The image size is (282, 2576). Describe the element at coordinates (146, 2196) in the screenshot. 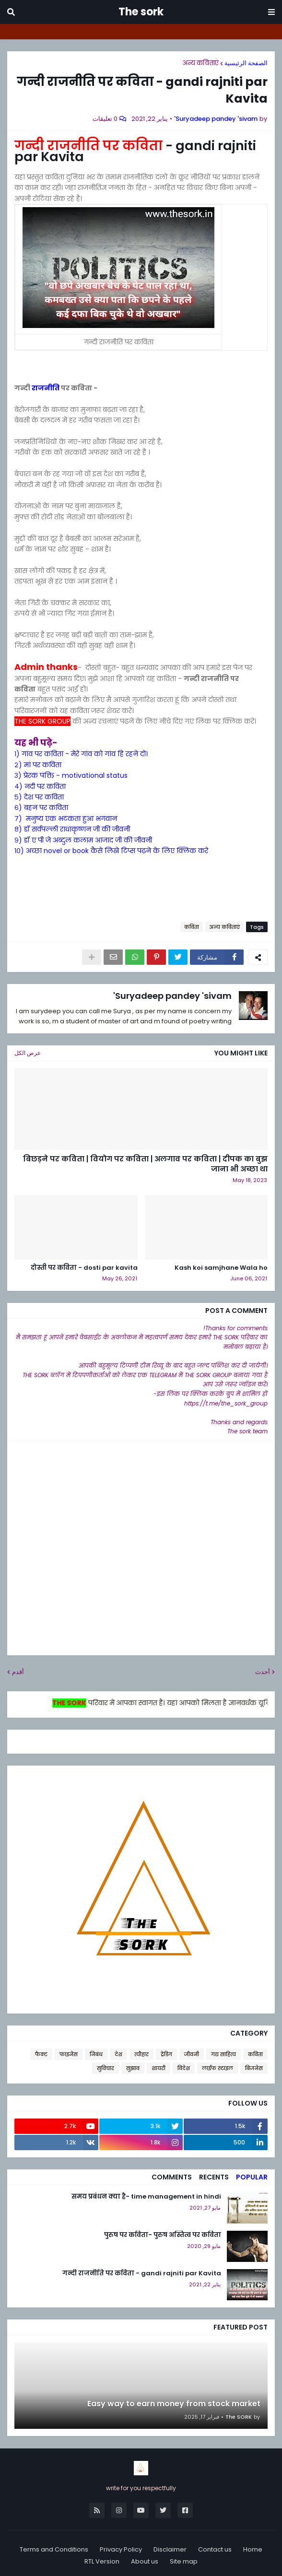

I see `समय प्रबंधन क्या है- time management in hindi` at that location.